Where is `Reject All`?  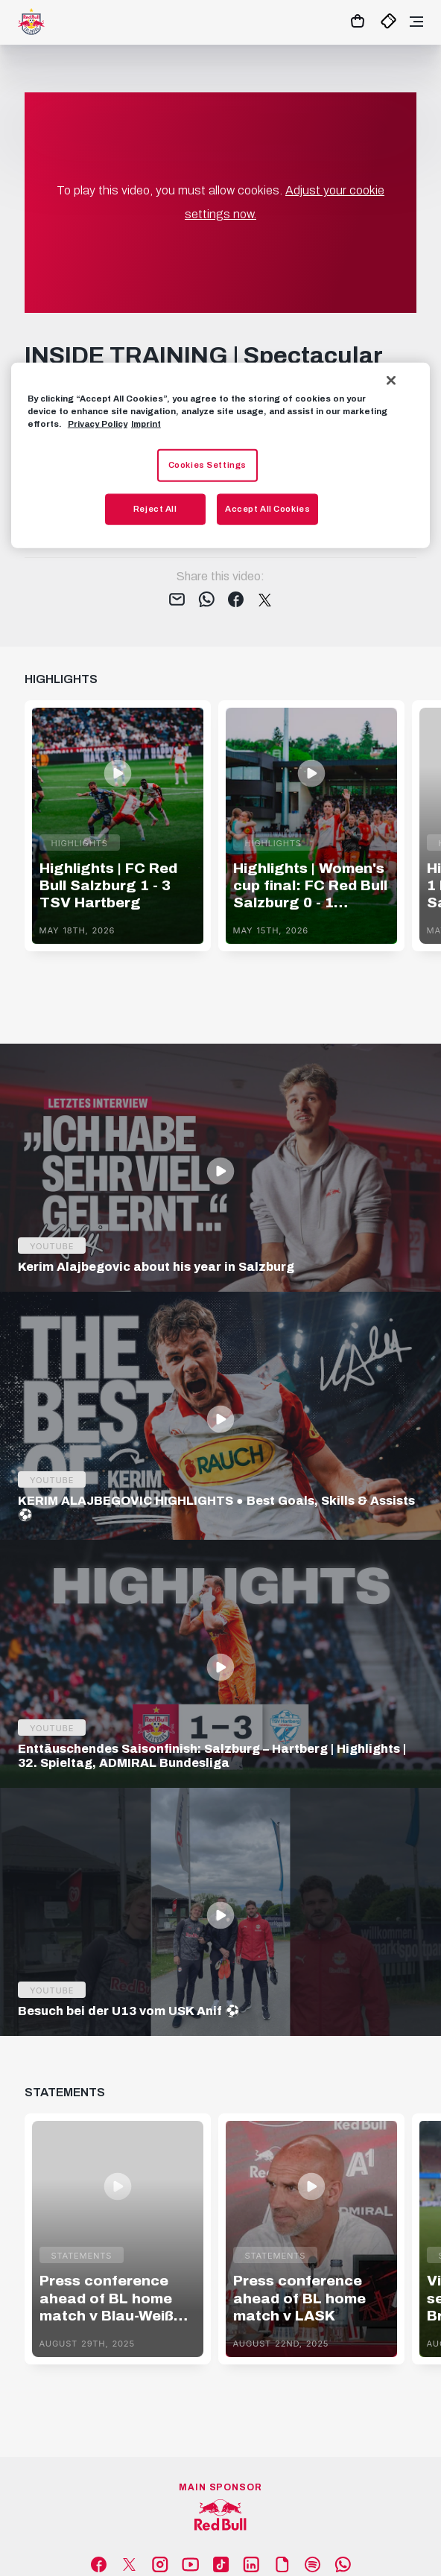
Reject All is located at coordinates (155, 508).